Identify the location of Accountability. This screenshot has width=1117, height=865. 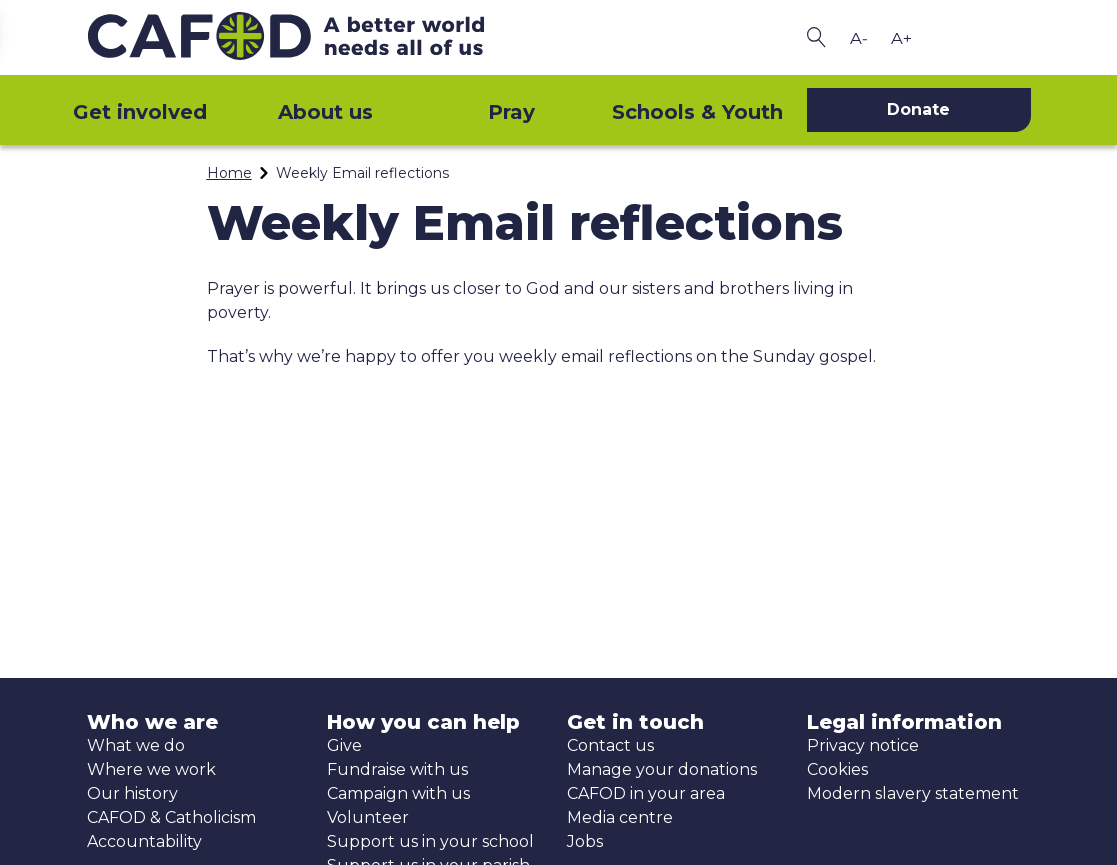
(144, 841).